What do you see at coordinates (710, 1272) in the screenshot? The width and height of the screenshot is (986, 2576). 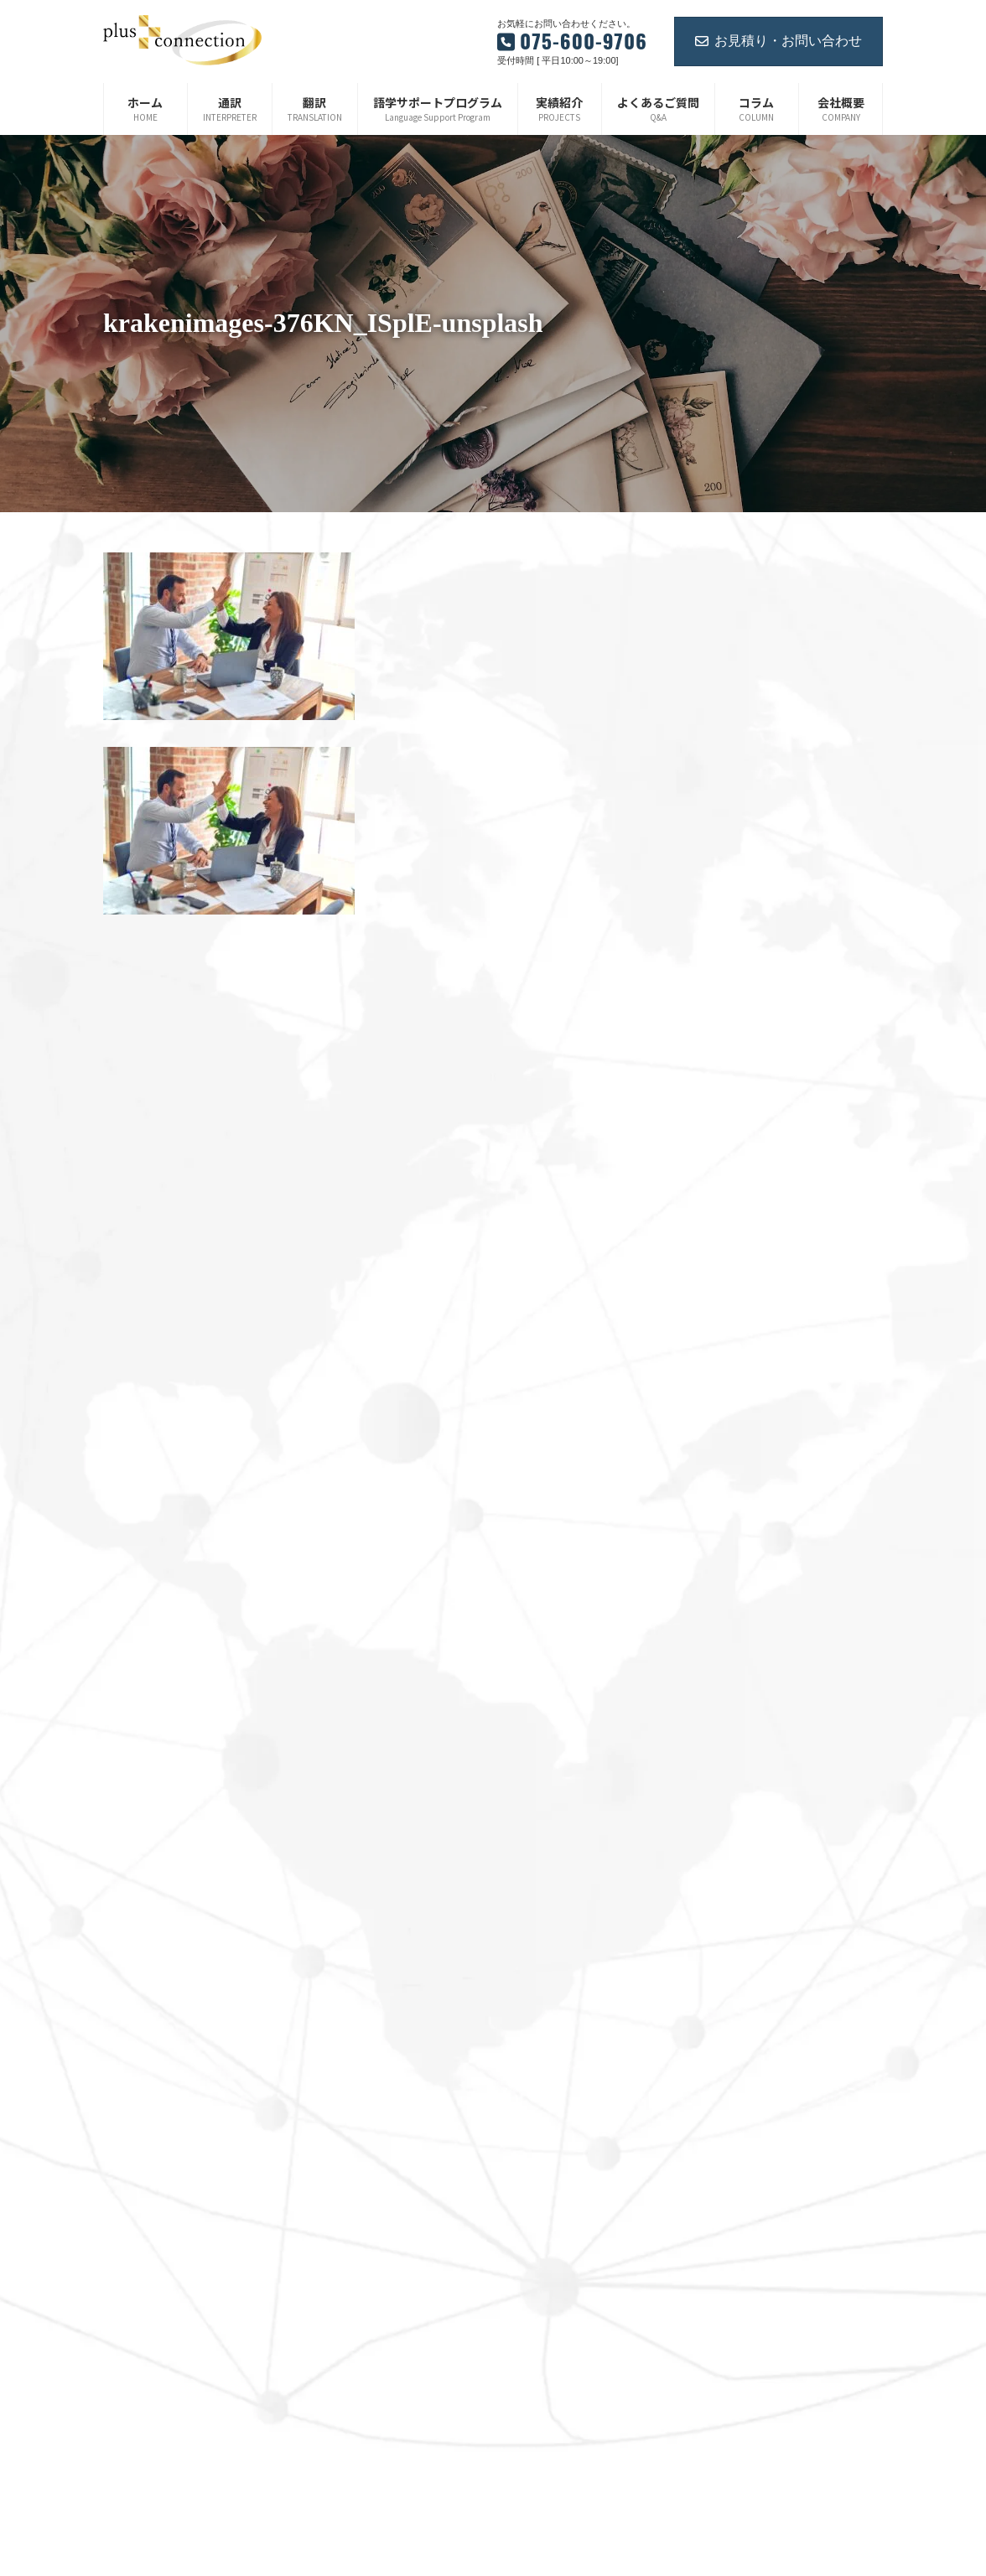 I see `2023年1月` at bounding box center [710, 1272].